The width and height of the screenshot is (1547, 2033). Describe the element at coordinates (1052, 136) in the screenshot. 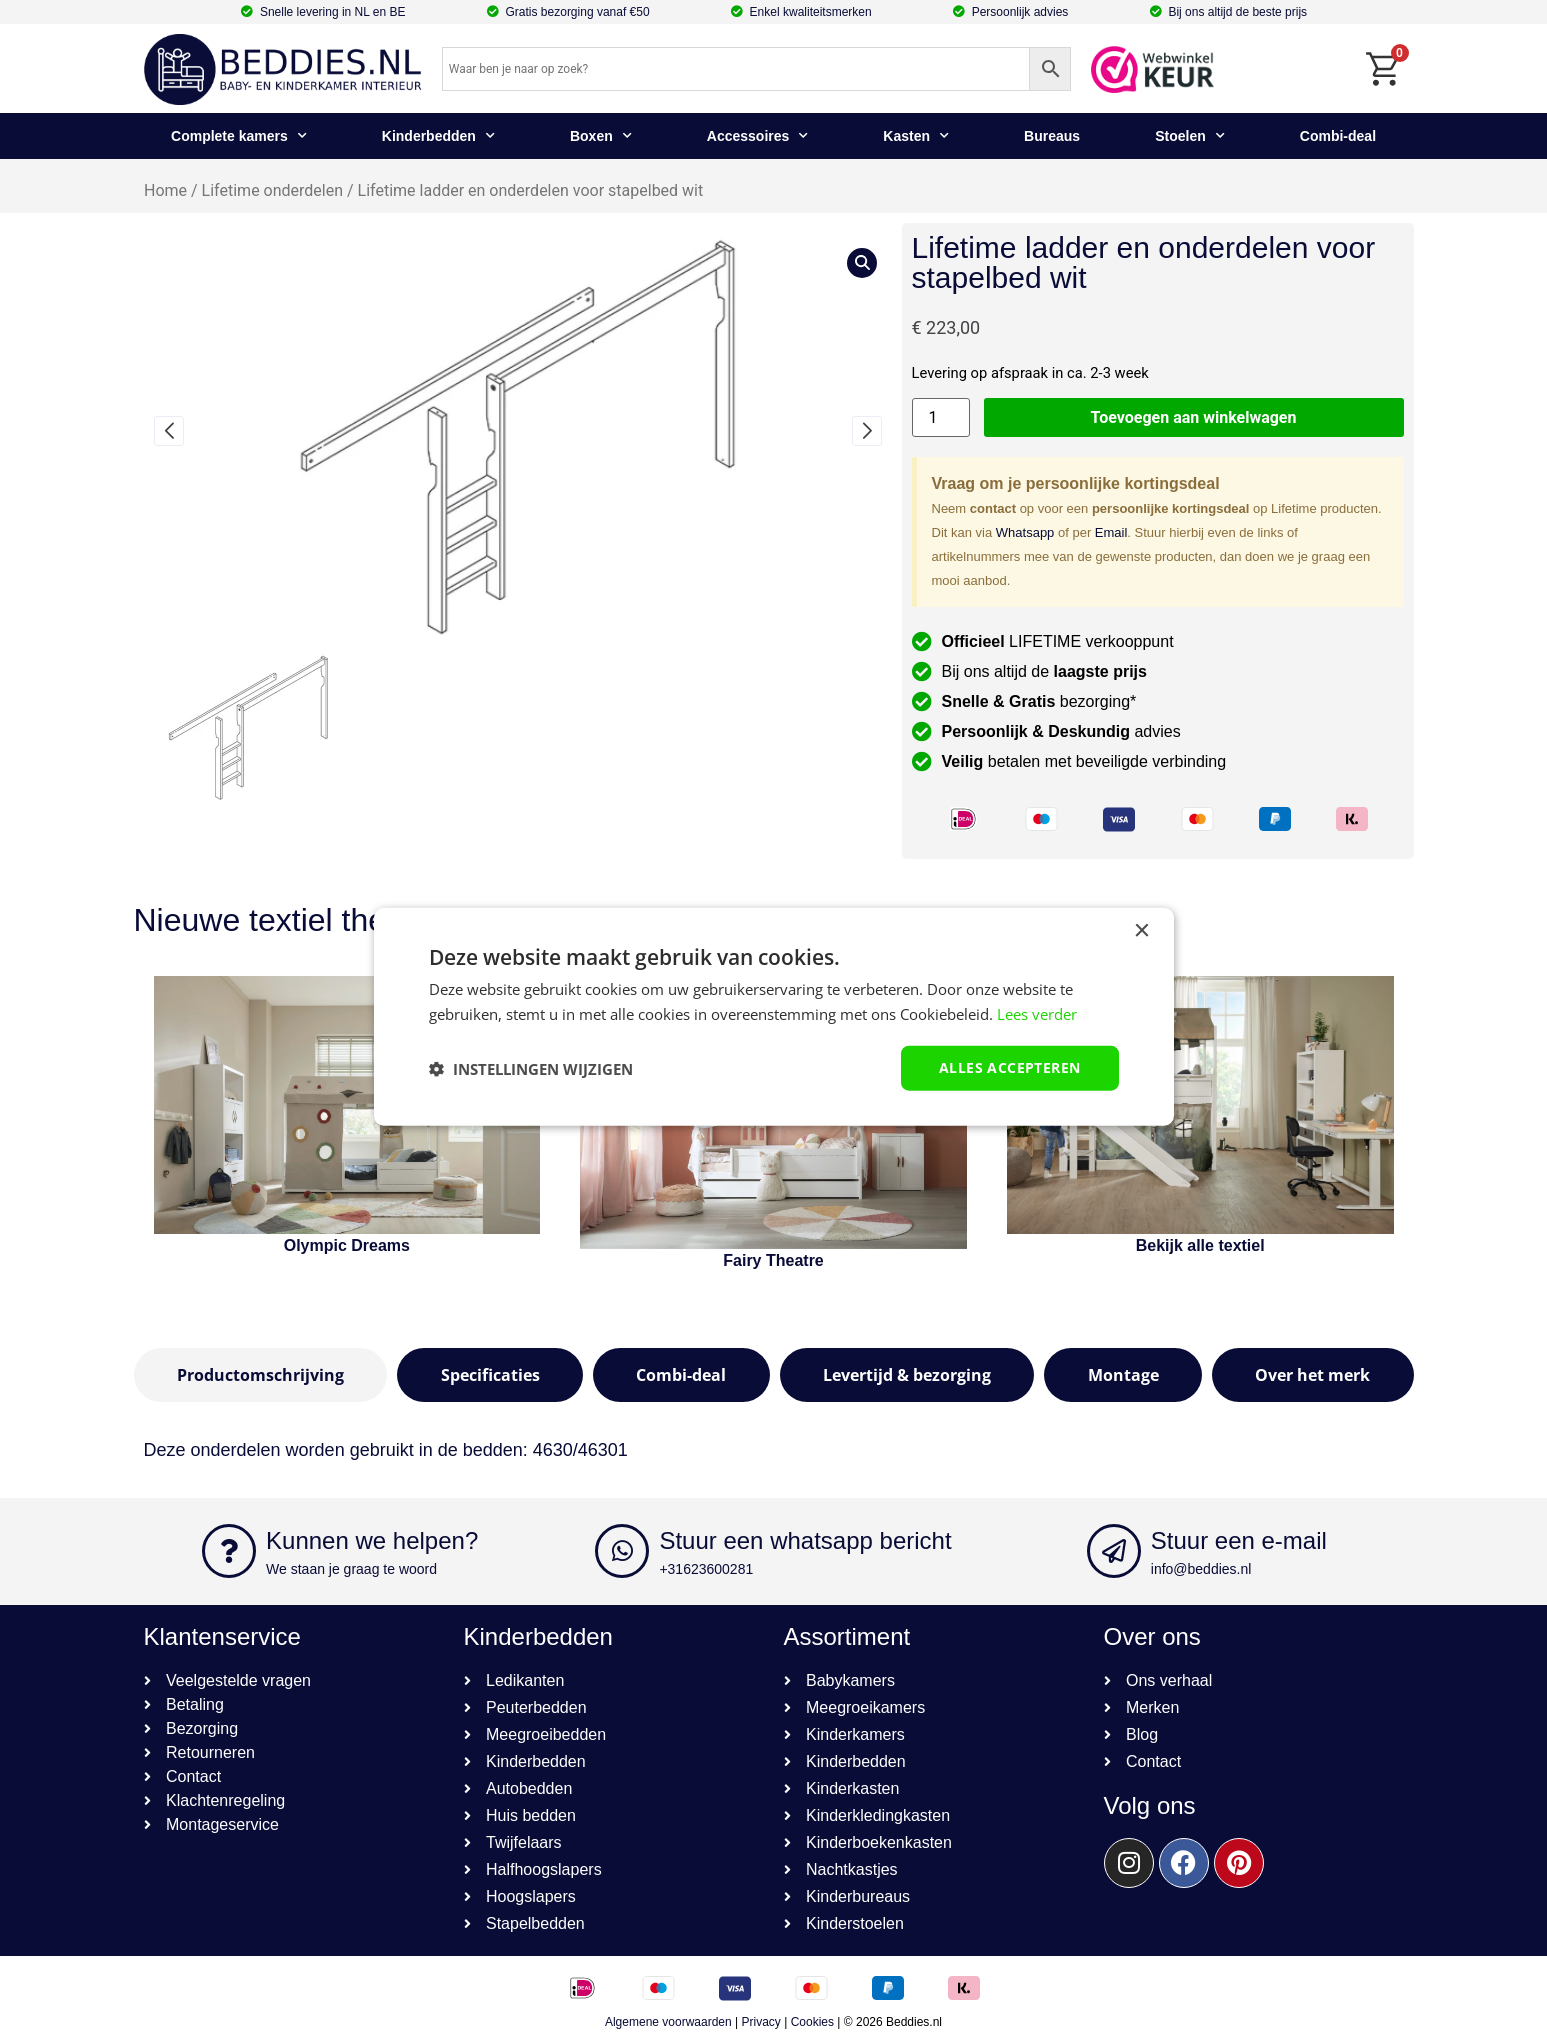

I see `Bureaus` at that location.